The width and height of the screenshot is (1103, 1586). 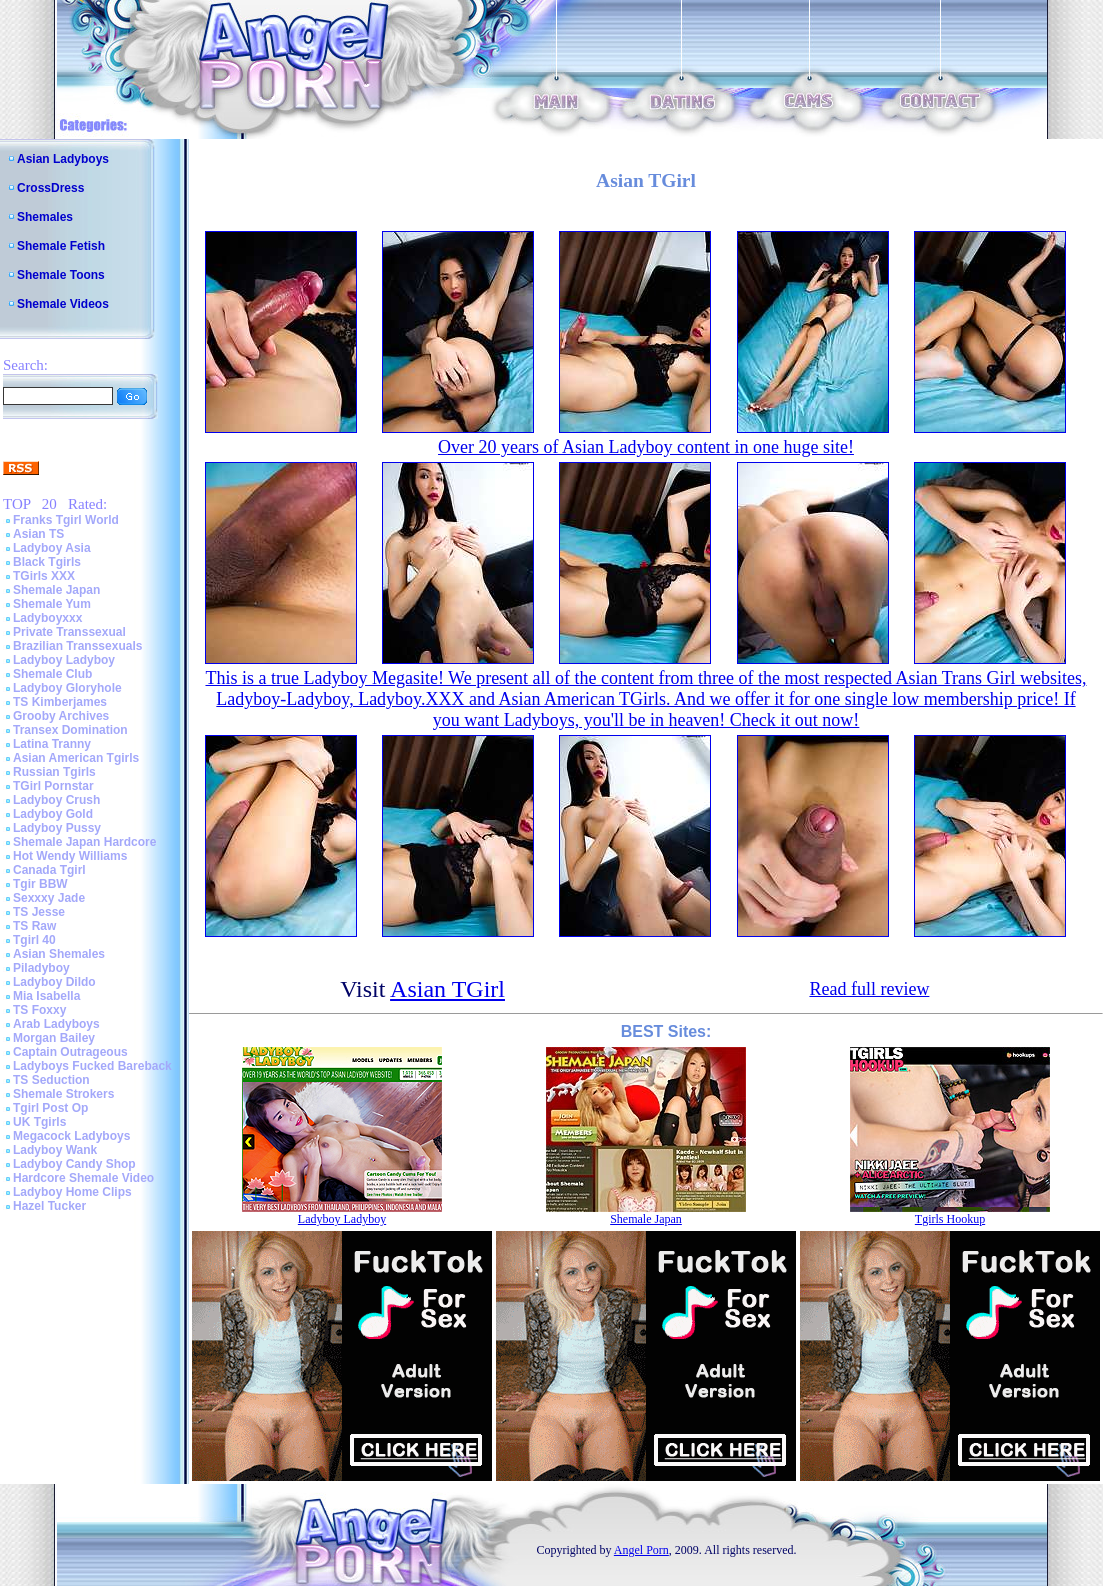 What do you see at coordinates (76, 758) in the screenshot?
I see `Asian American Tgirls` at bounding box center [76, 758].